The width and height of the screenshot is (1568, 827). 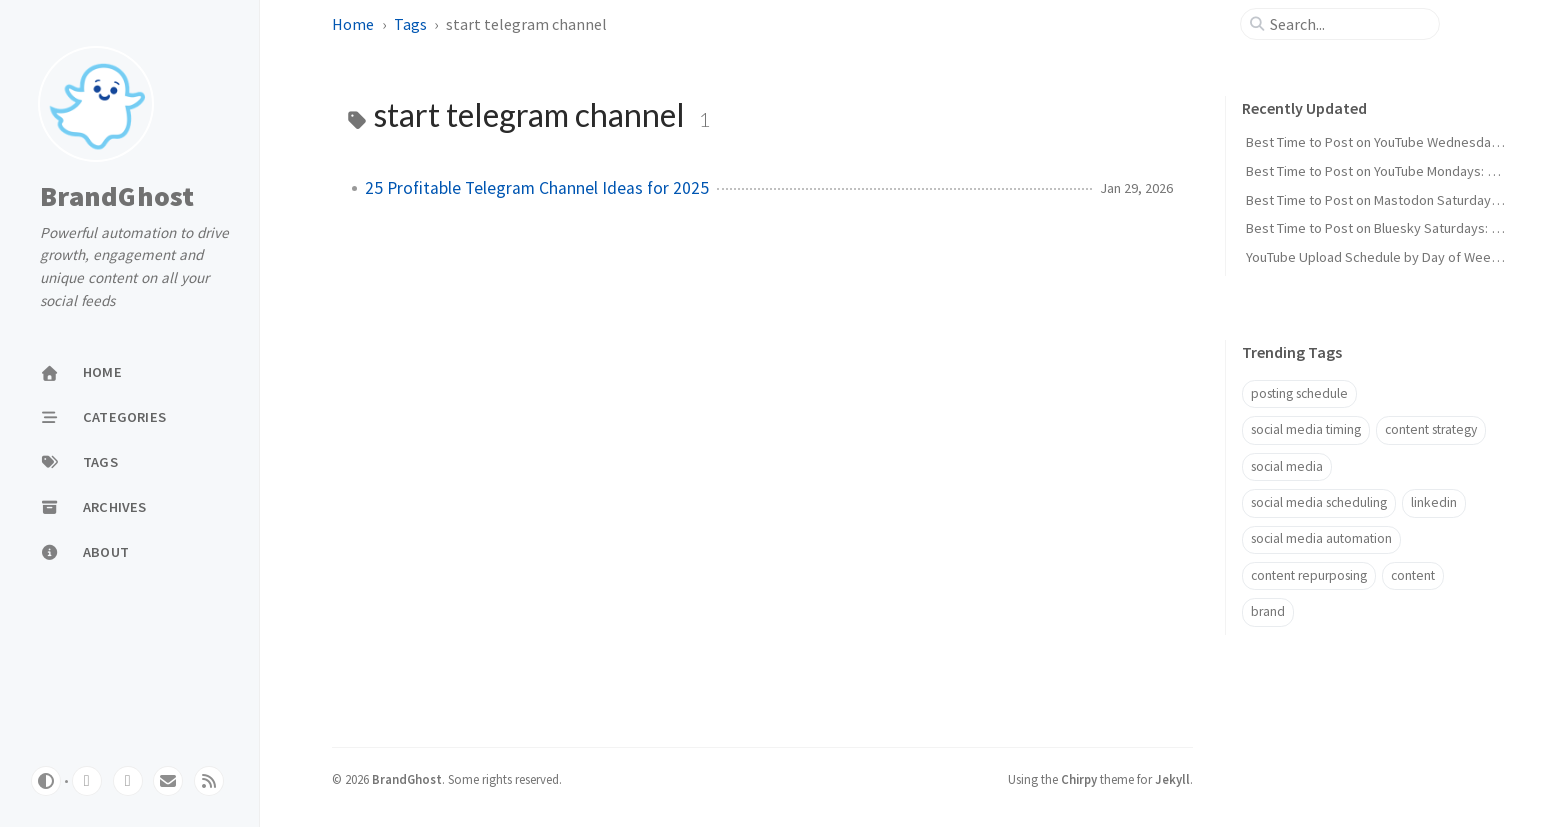 What do you see at coordinates (353, 24) in the screenshot?
I see `Home` at bounding box center [353, 24].